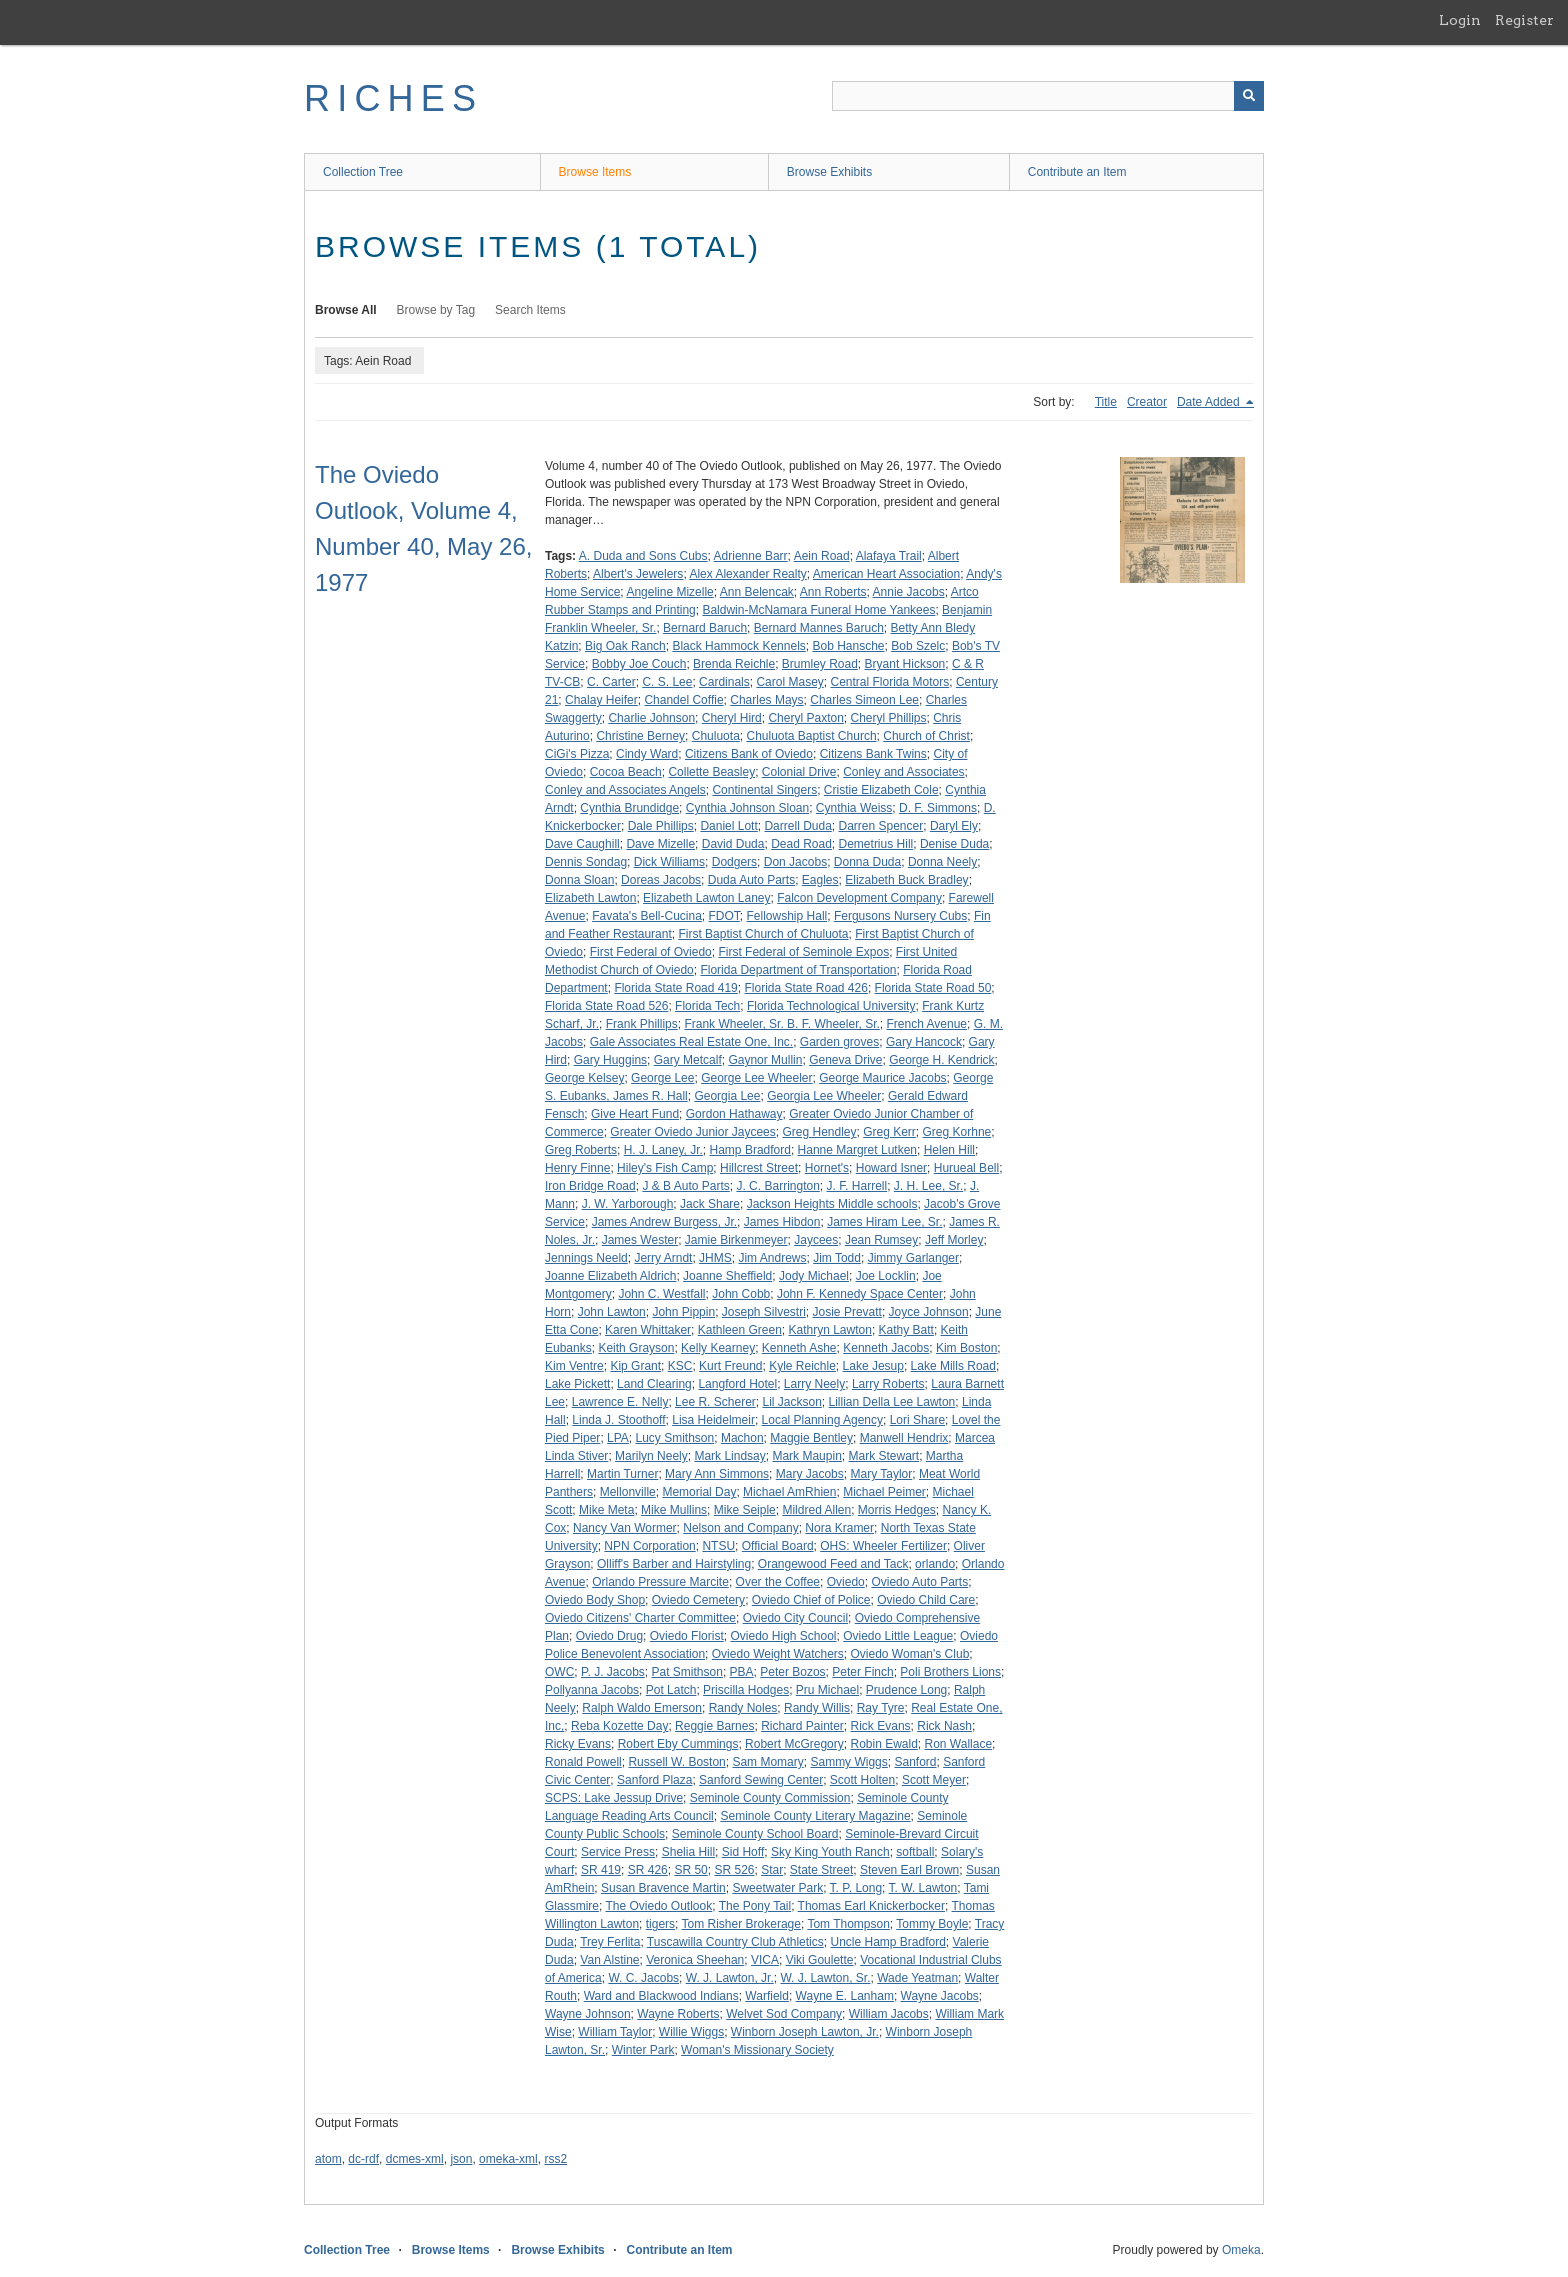 Image resolution: width=1568 pixels, height=2277 pixels. What do you see at coordinates (629, 808) in the screenshot?
I see `Cynthia Brundidge` at bounding box center [629, 808].